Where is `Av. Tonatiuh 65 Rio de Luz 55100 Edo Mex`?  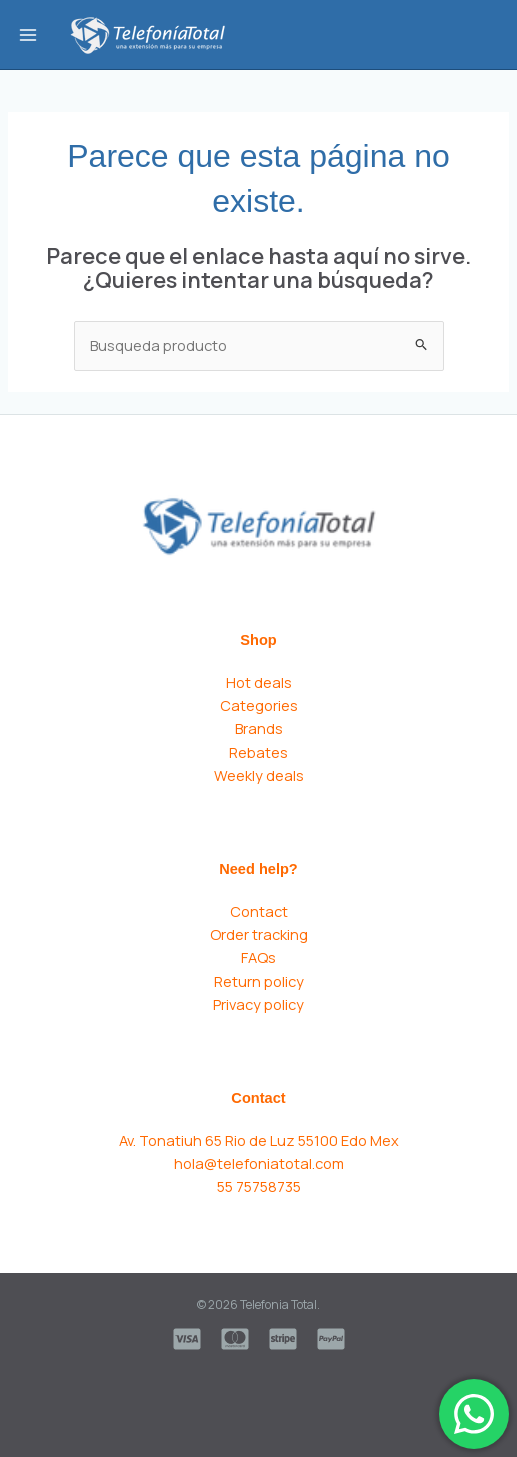 Av. Tonatiuh 65 Rio de Luz 55100 Edo Mex is located at coordinates (259, 1140).